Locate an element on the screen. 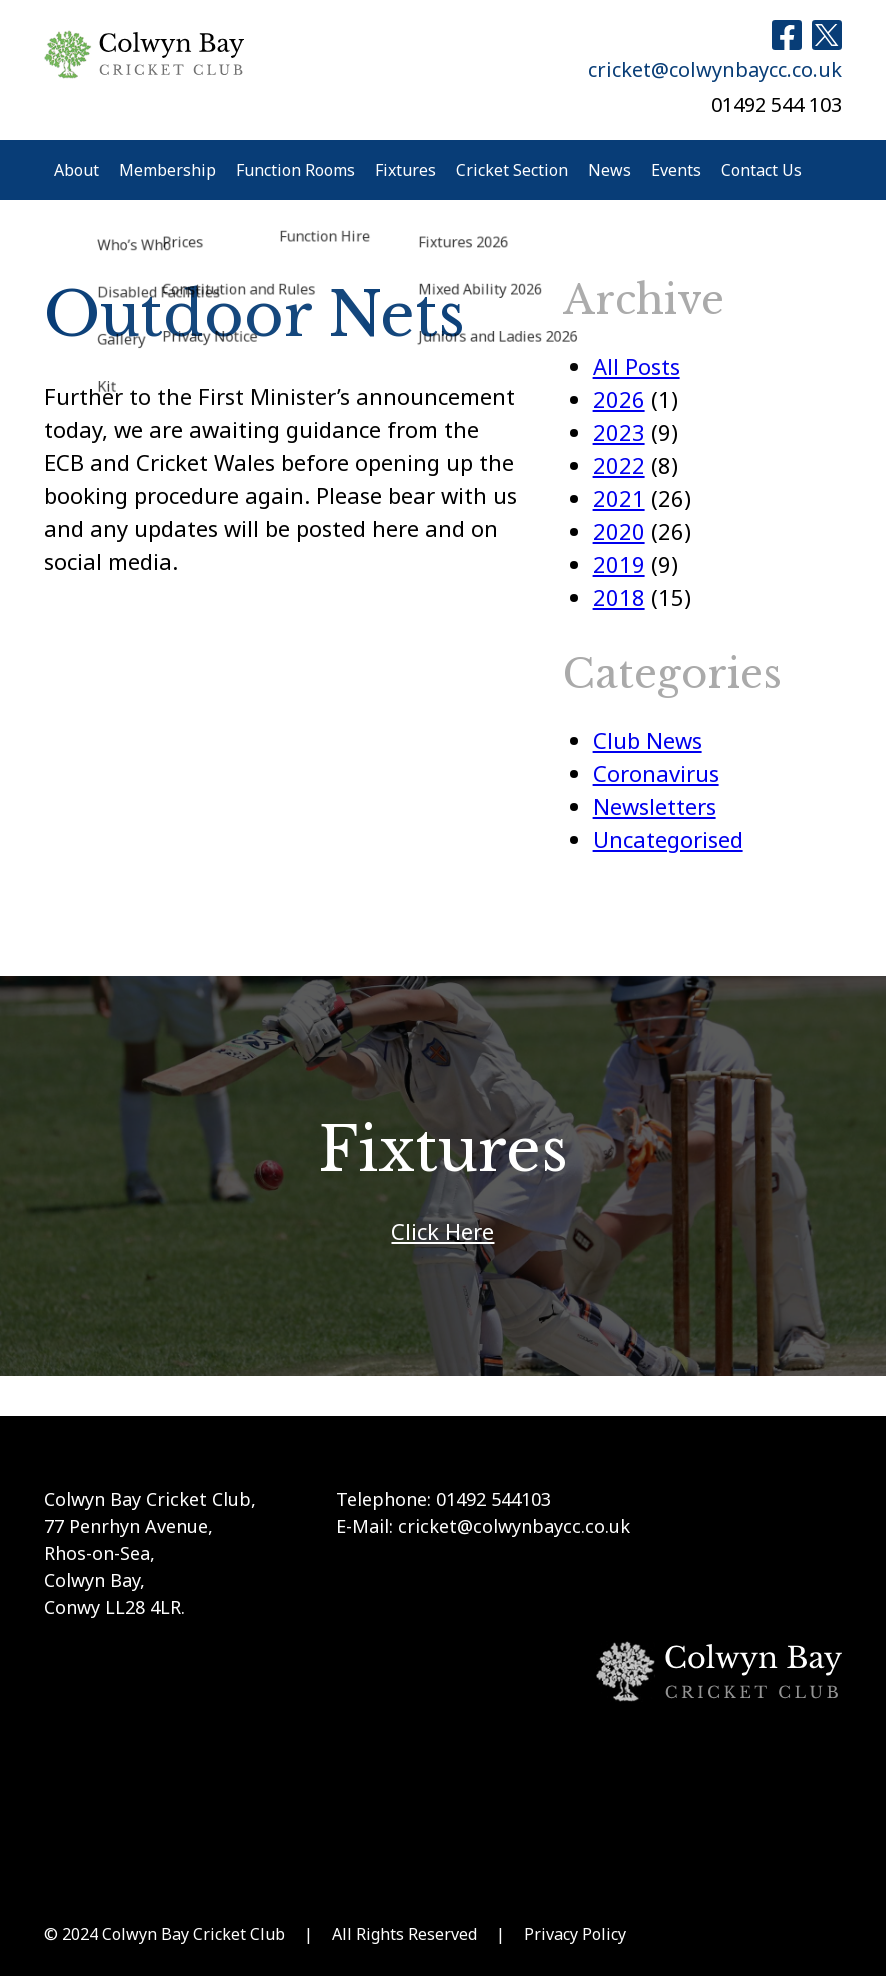 The height and width of the screenshot is (1976, 886). Uncategorised is located at coordinates (668, 839).